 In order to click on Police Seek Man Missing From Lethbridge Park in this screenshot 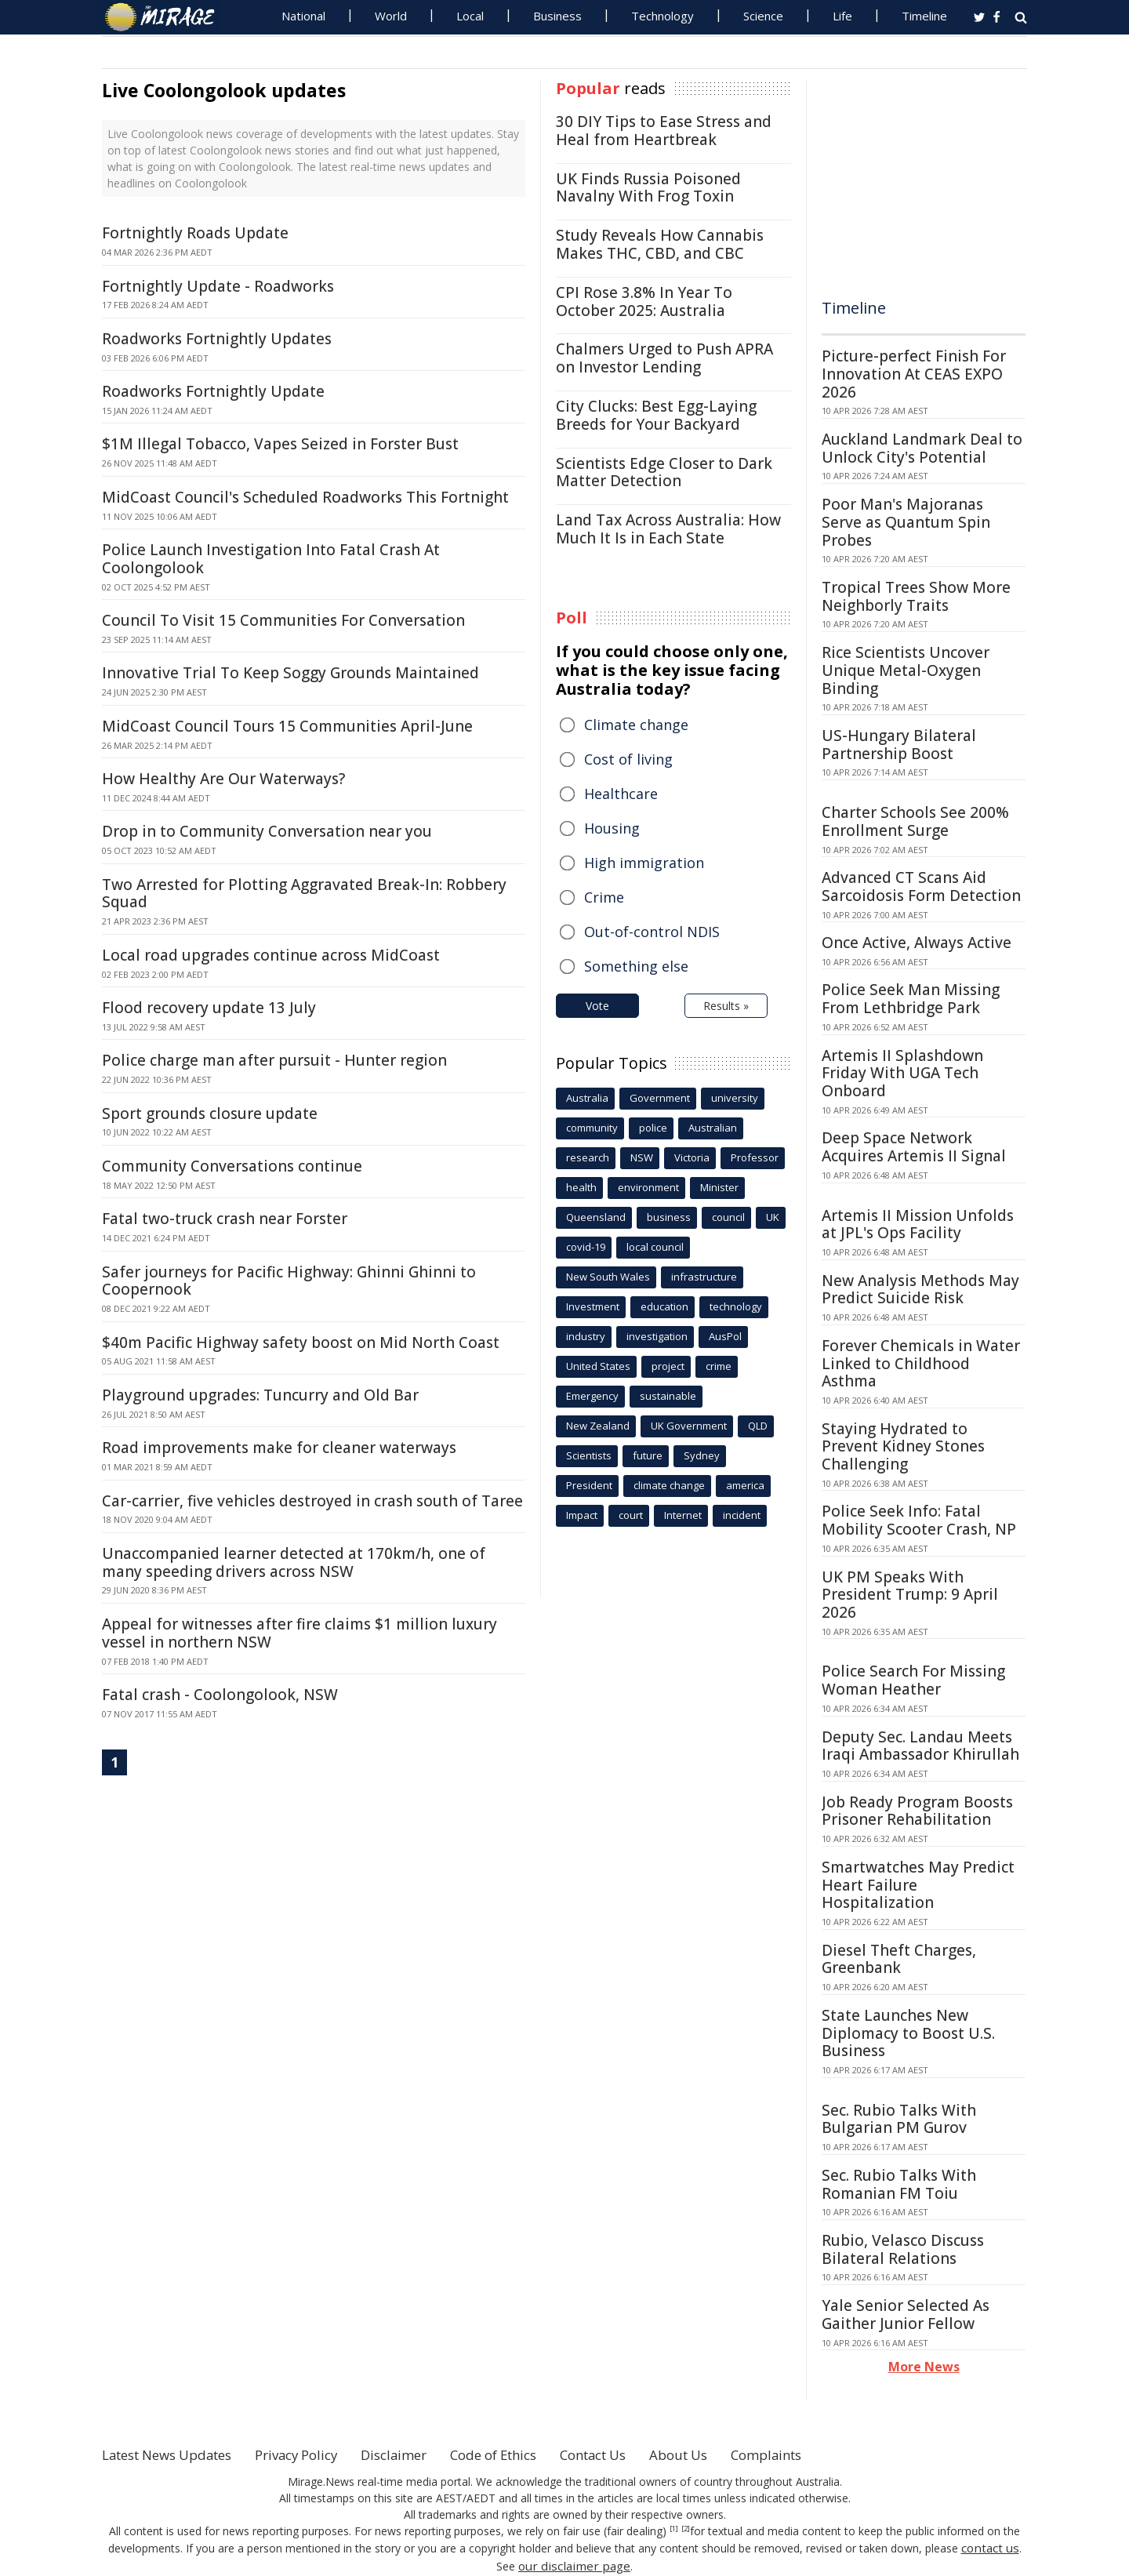, I will do `click(911, 998)`.